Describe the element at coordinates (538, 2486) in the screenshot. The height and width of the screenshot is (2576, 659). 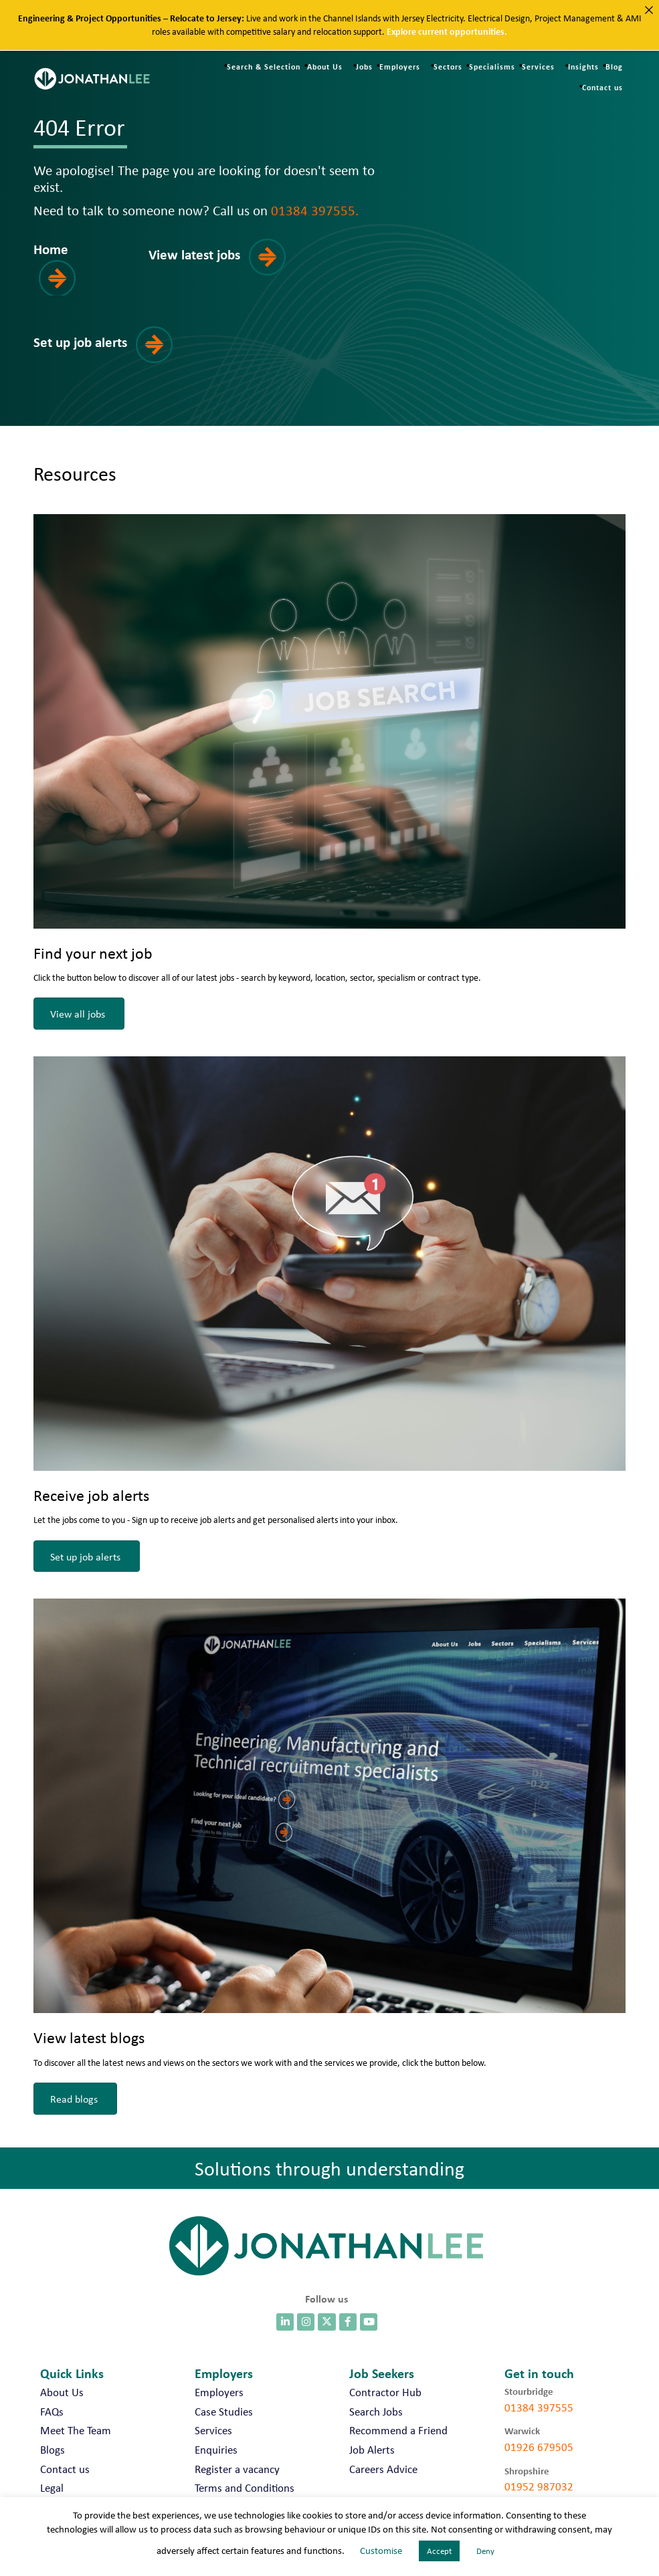
I see `01952 987032 [call 01952 987032]` at that location.